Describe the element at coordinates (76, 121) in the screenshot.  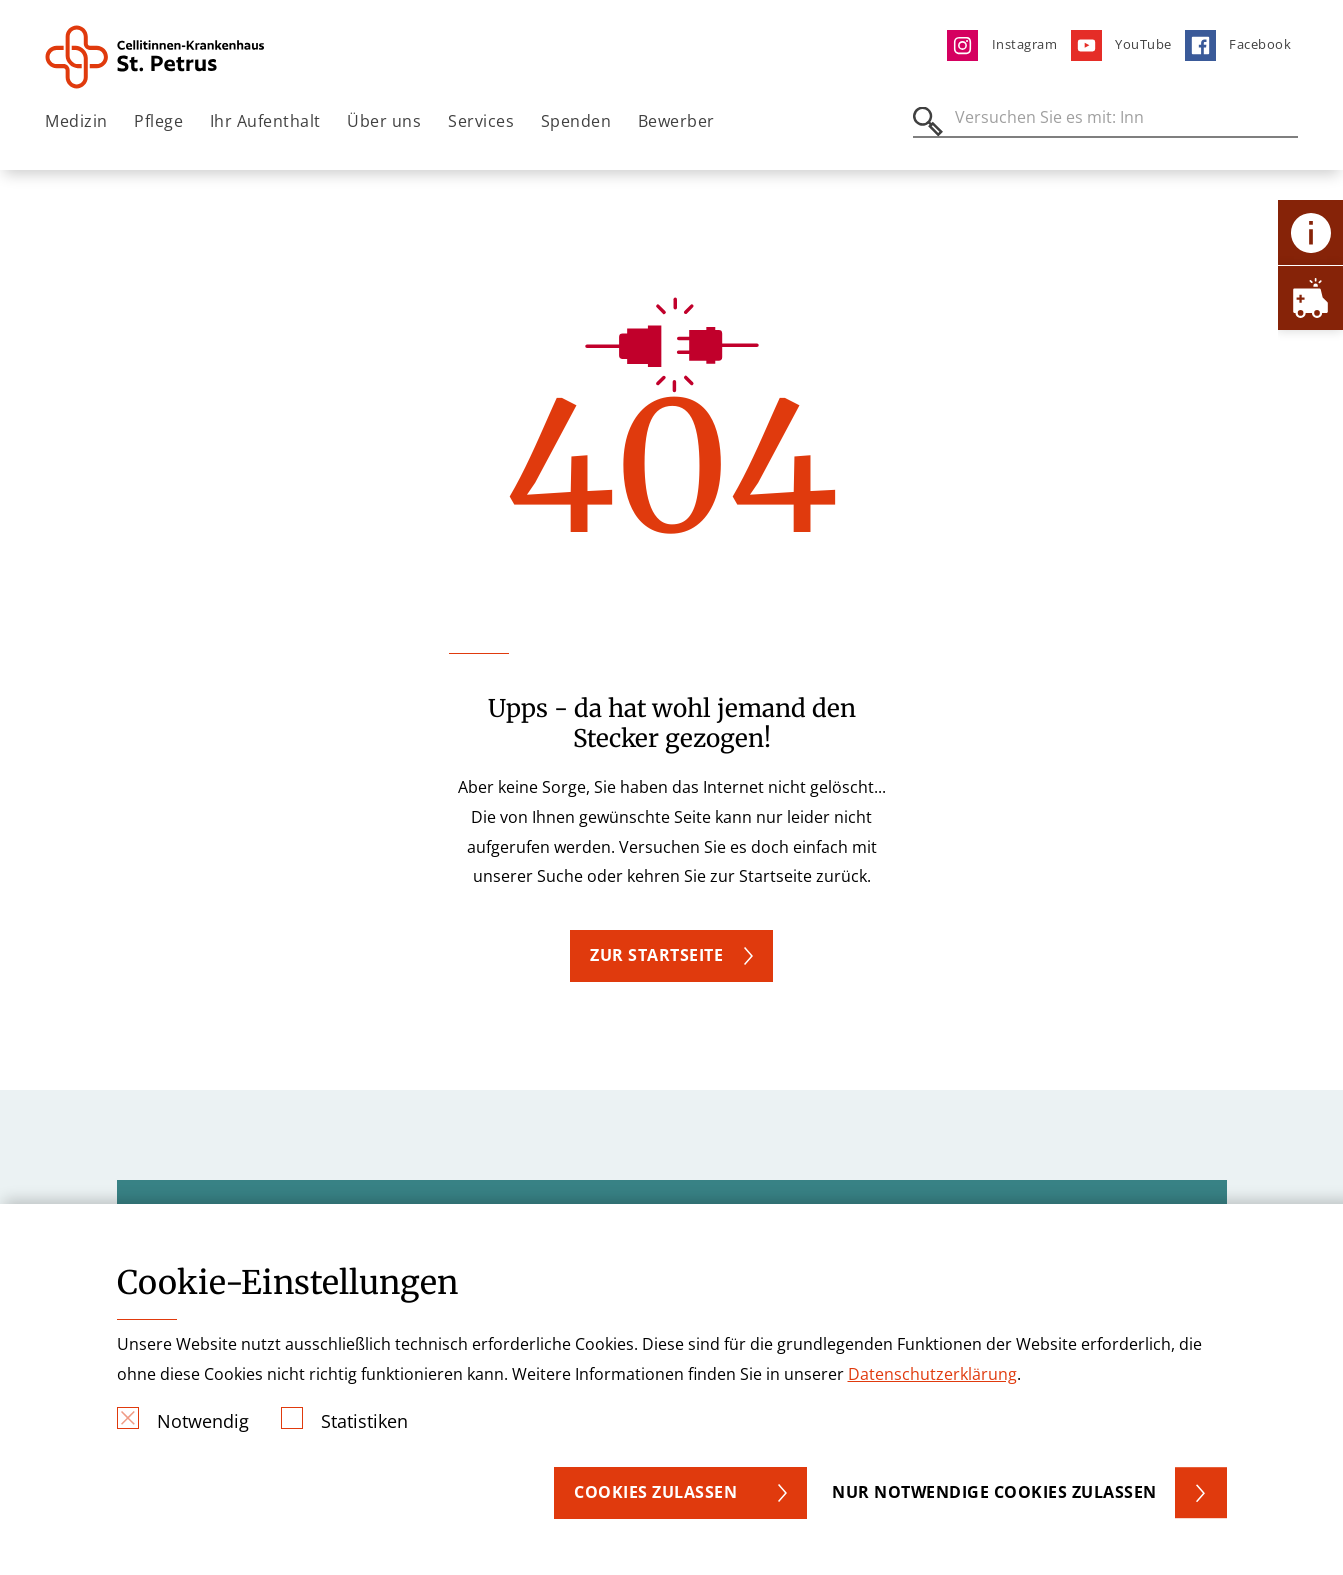
I see `Medizin` at that location.